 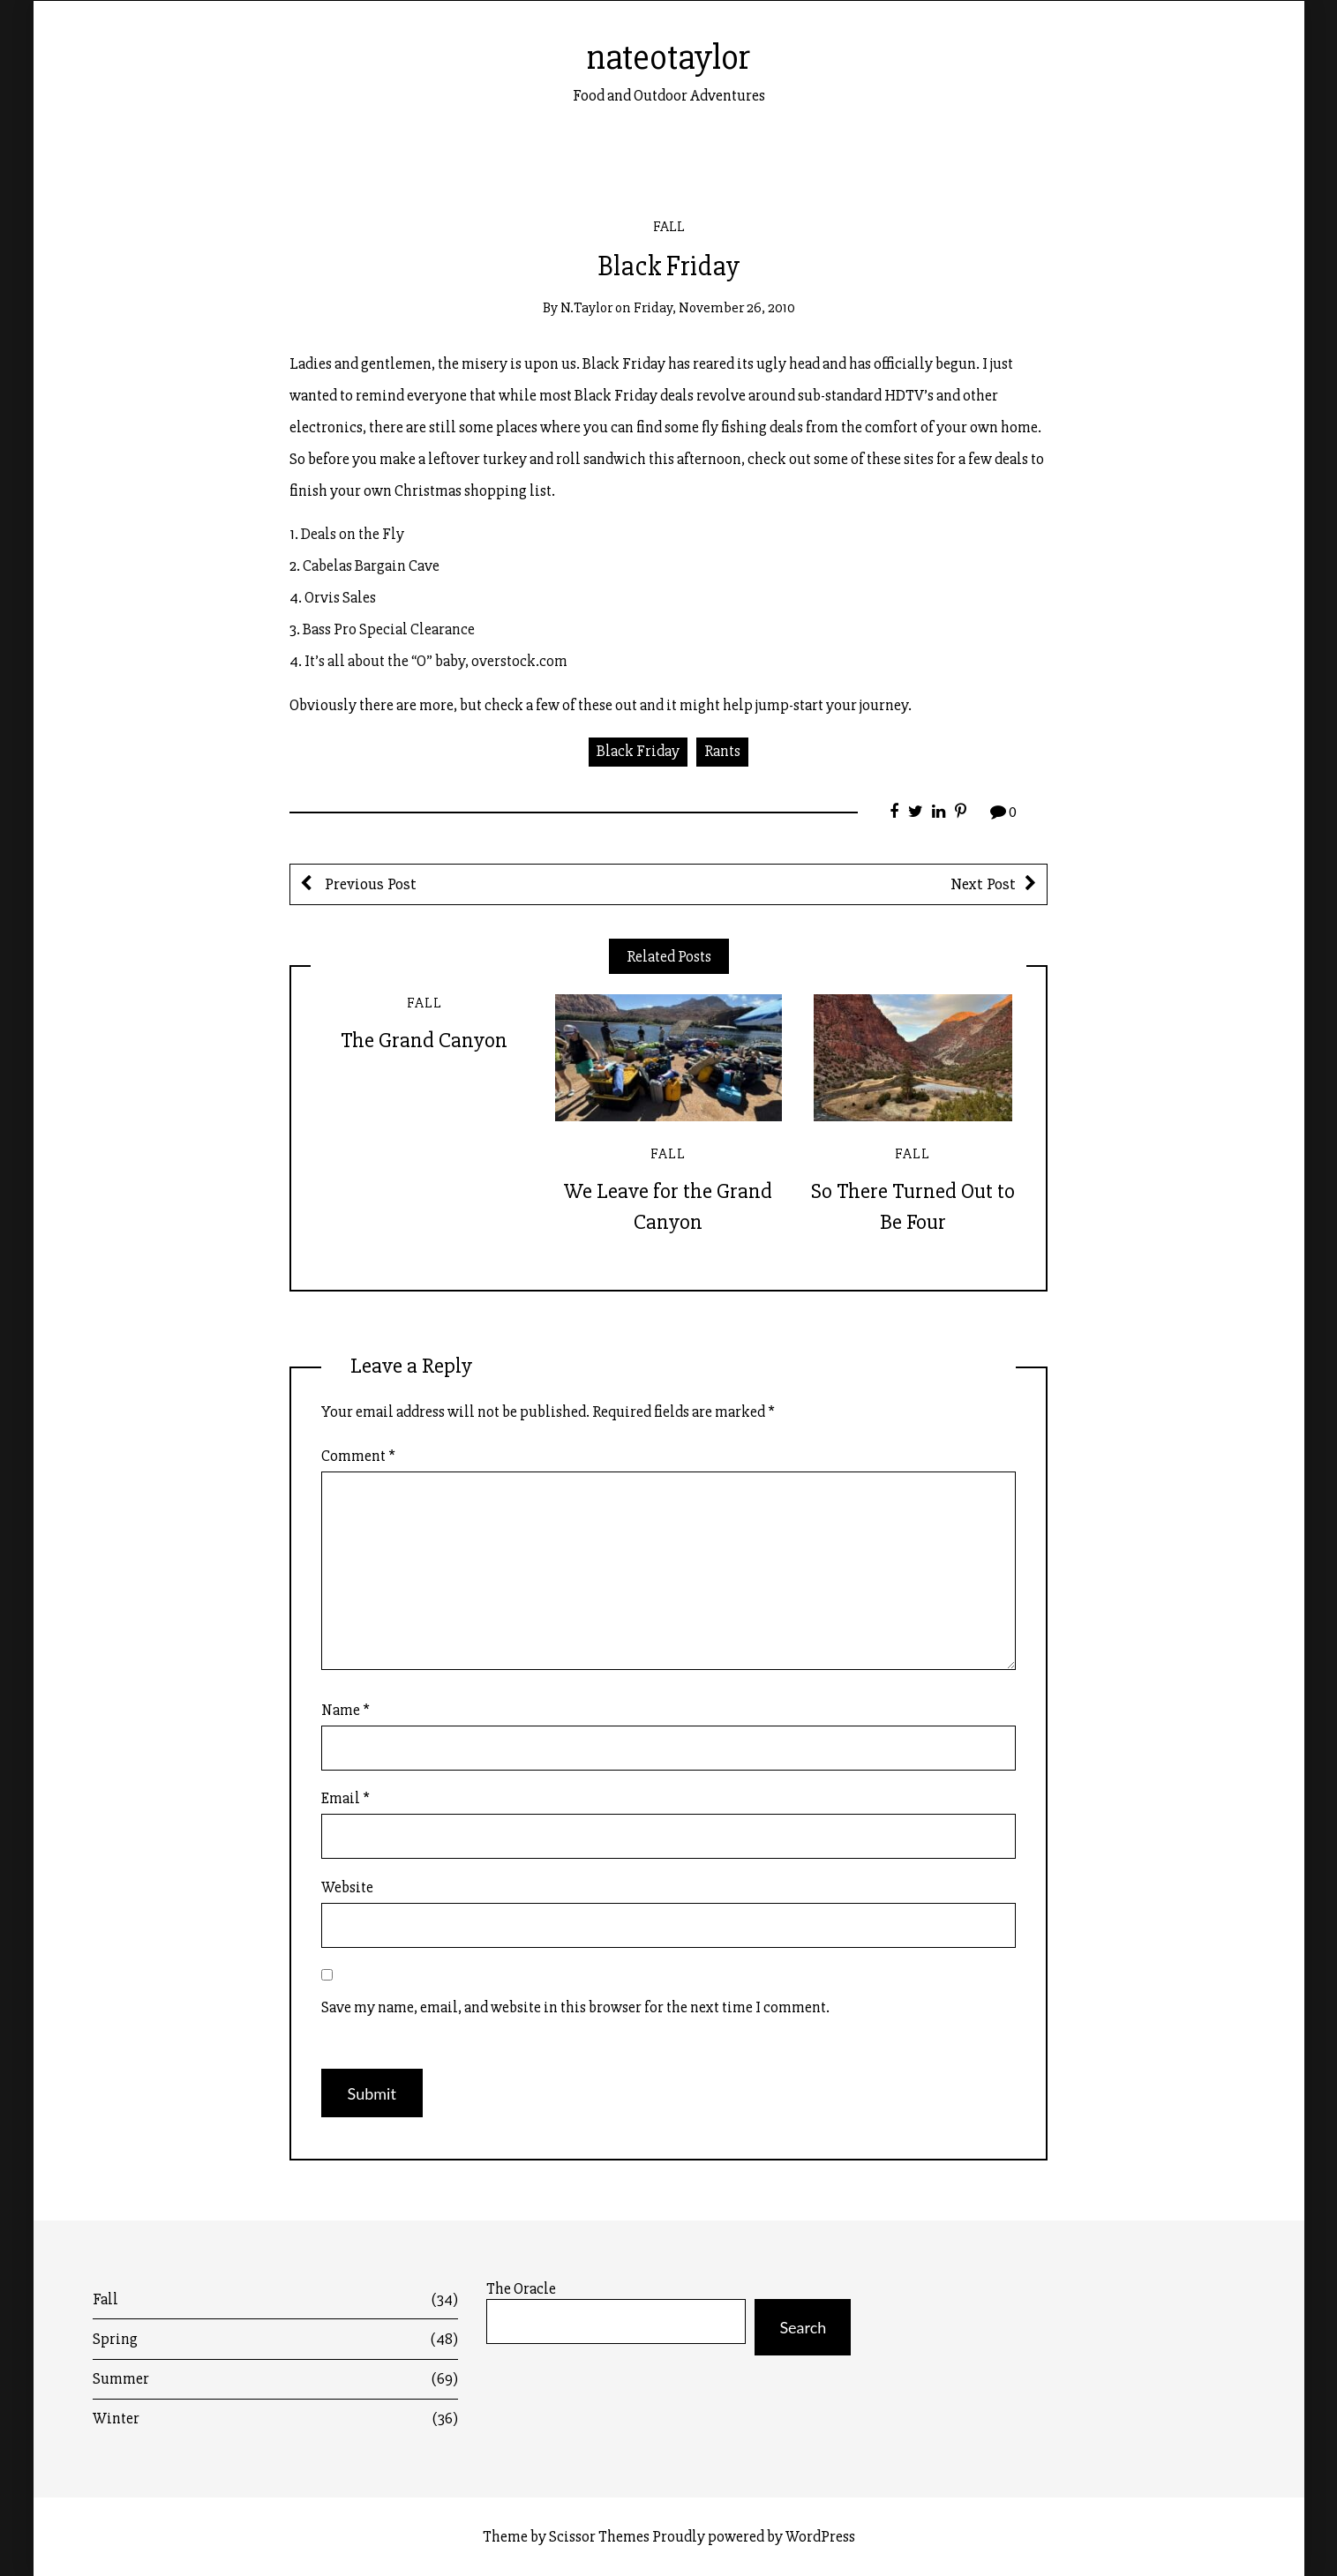 What do you see at coordinates (586, 307) in the screenshot?
I see `n.taylor` at bounding box center [586, 307].